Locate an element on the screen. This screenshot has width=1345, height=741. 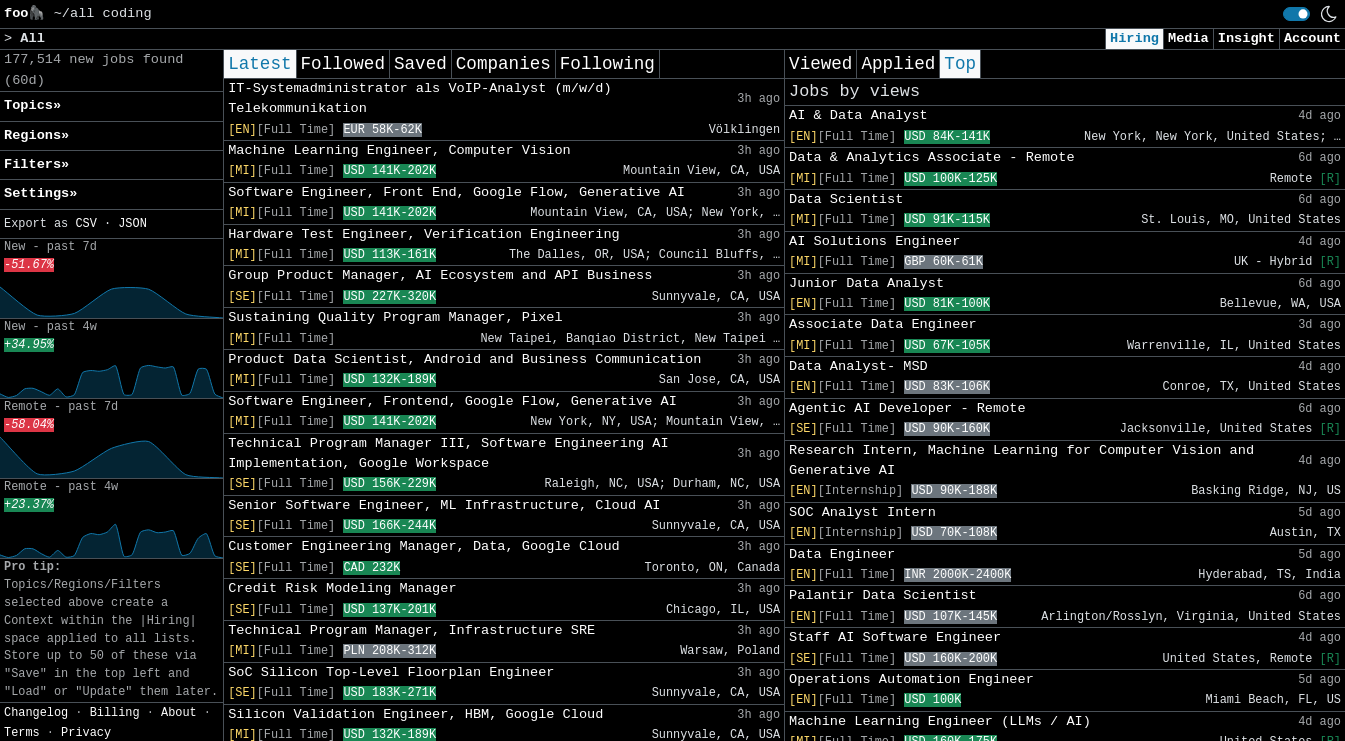
SoC Silicon Top-Level Floorplan Engineer is located at coordinates (391, 672).